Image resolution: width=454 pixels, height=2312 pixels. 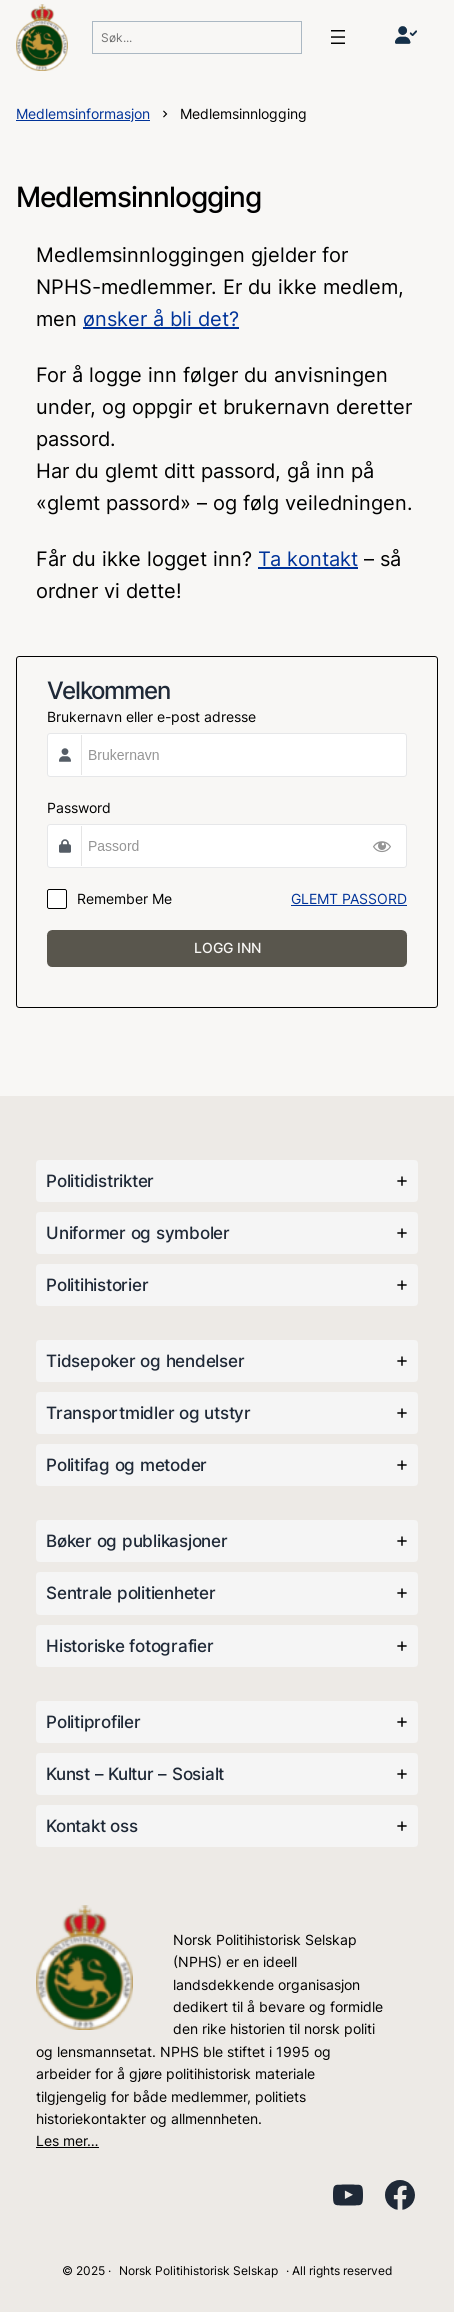 I want to click on [tab], so click(x=227, y=1181).